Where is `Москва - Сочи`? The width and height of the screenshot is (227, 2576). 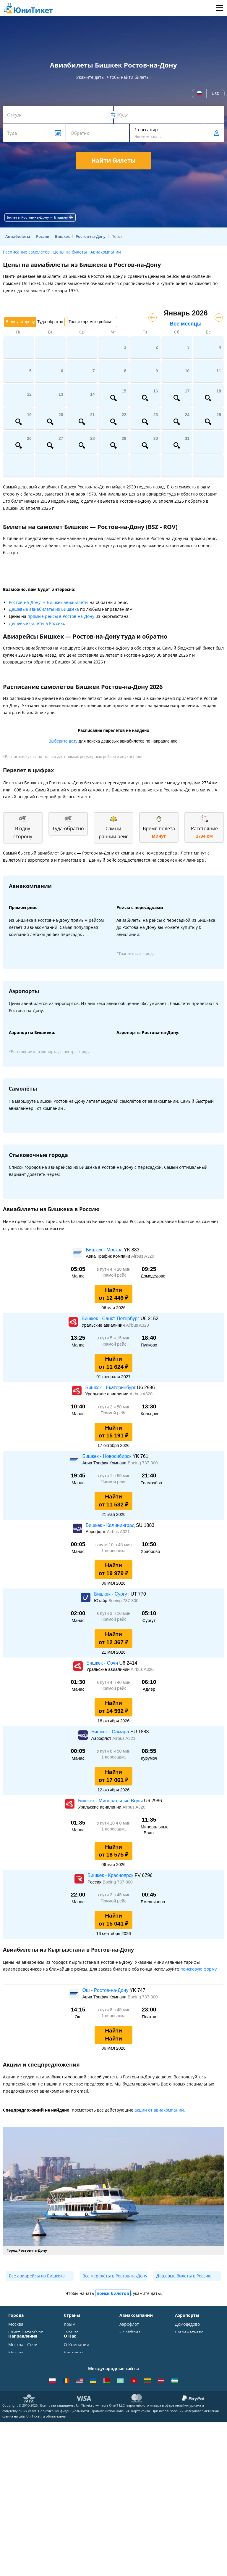 Москва - Сочи is located at coordinates (23, 2418).